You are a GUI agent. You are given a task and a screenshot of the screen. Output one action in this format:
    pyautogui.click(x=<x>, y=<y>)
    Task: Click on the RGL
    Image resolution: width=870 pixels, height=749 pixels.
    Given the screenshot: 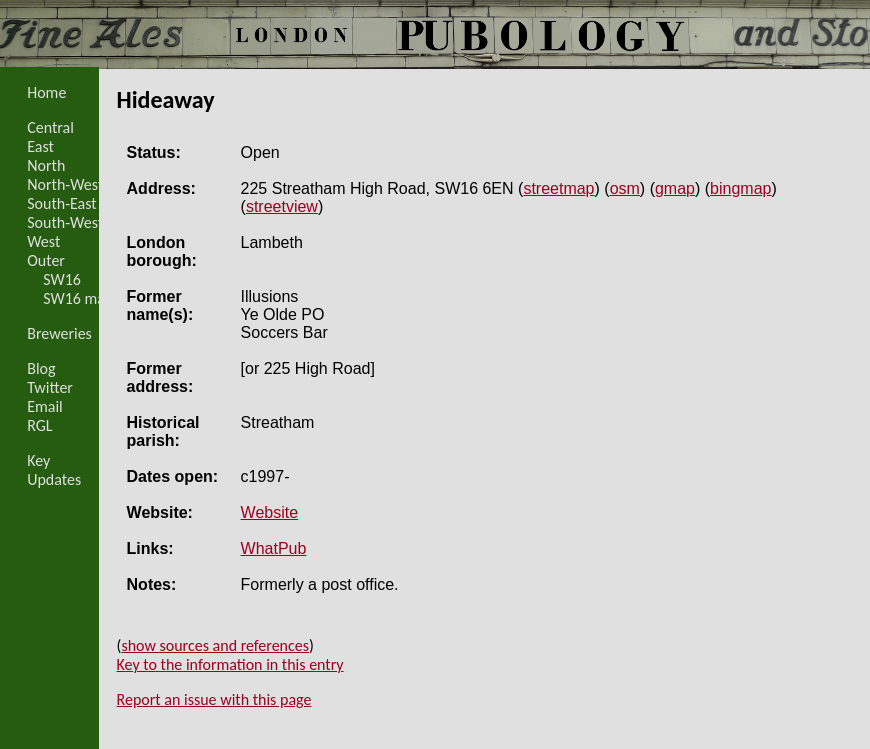 What is the action you would take?
    pyautogui.click(x=39, y=425)
    